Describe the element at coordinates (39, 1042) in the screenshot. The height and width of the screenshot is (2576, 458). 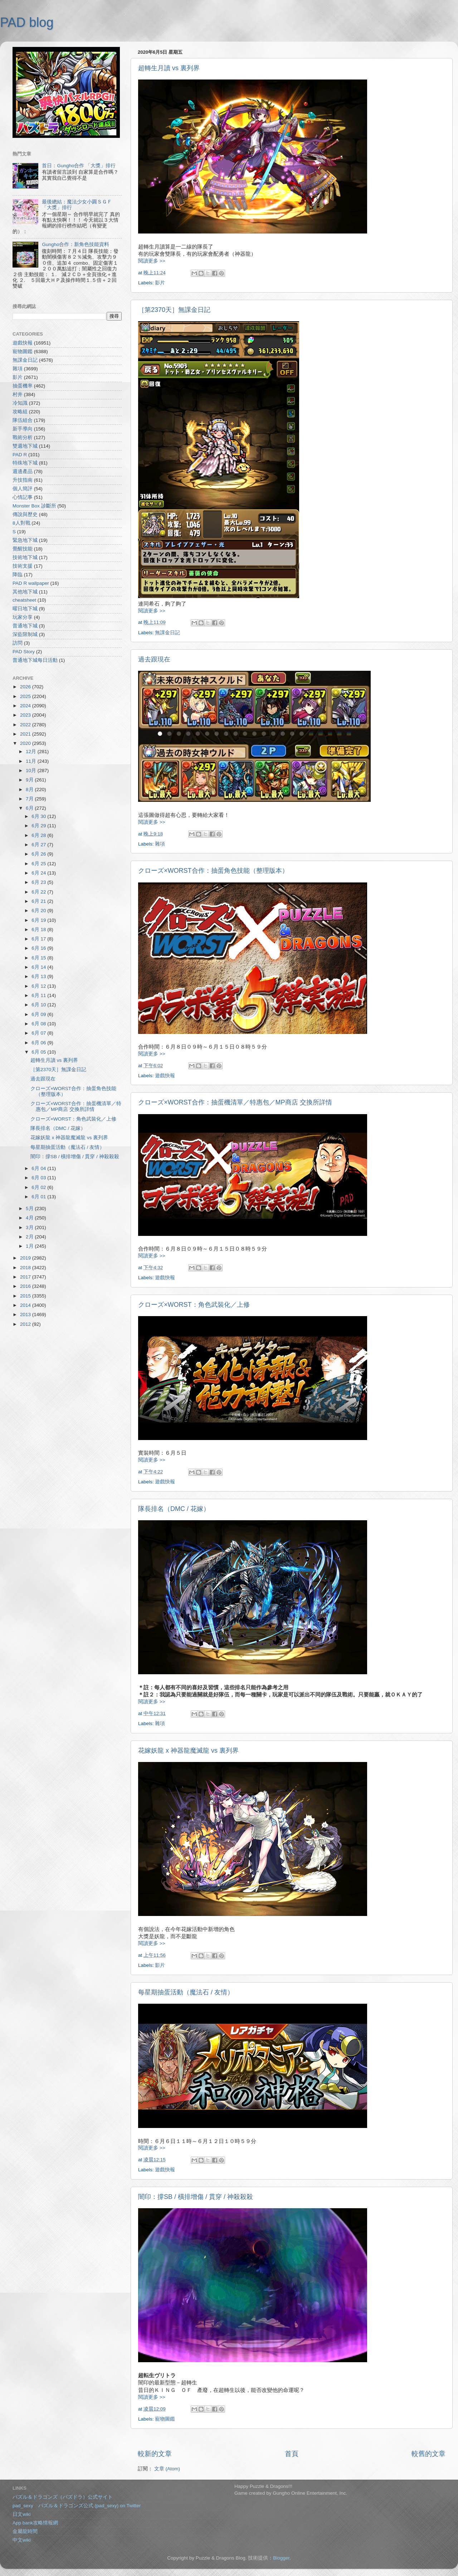
I see `6月 06` at that location.